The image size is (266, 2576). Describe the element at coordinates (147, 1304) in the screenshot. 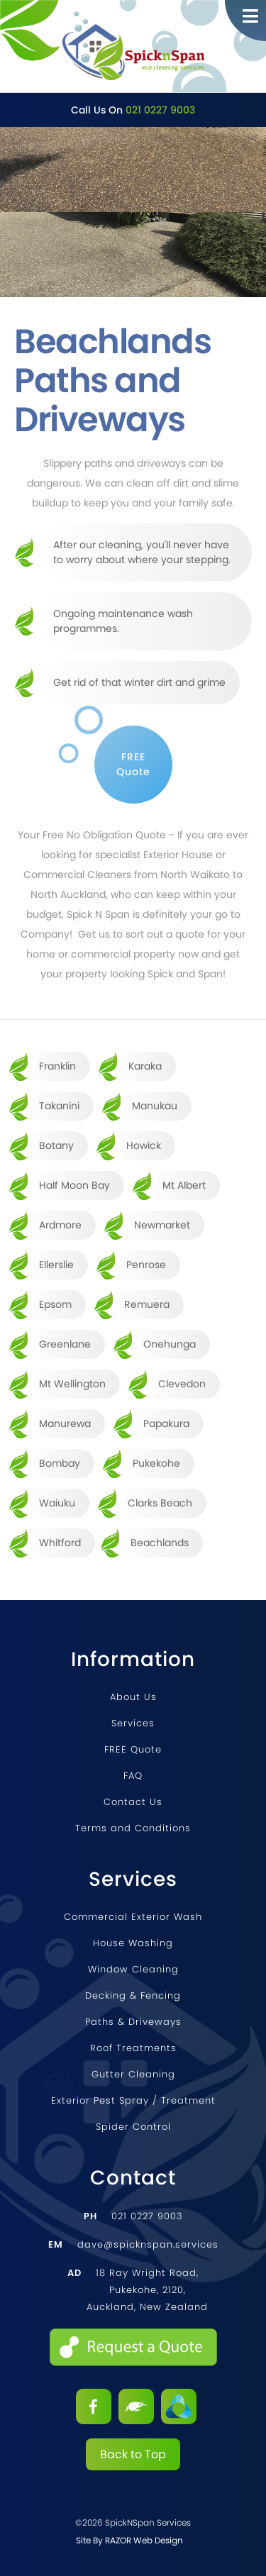

I see `Remuera` at that location.